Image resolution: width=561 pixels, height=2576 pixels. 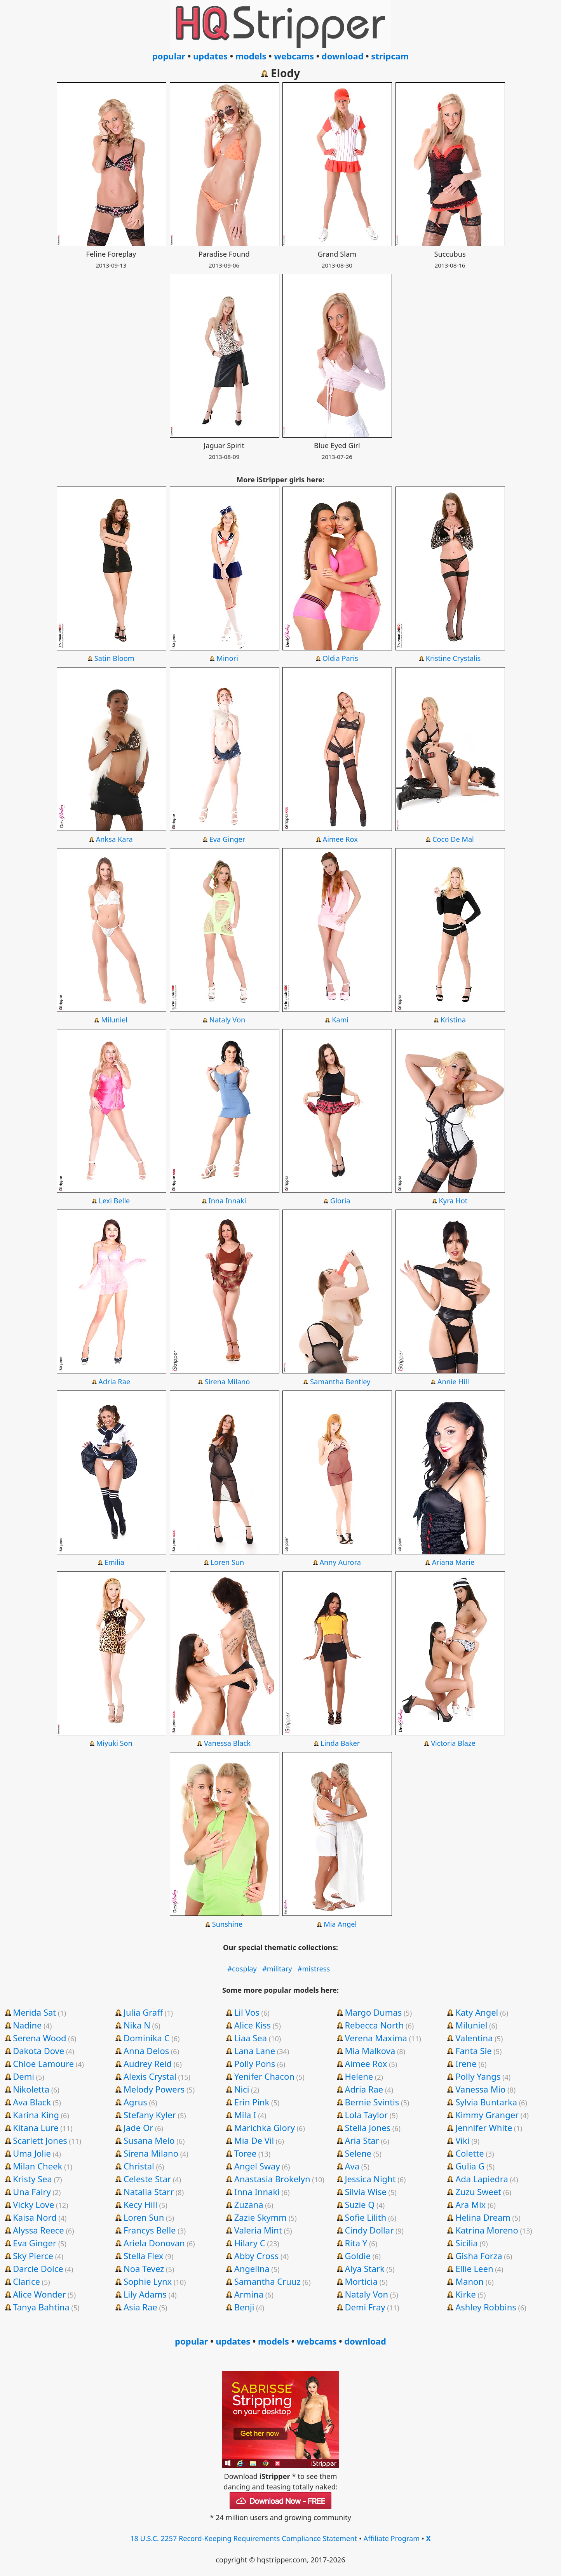 What do you see at coordinates (473, 2050) in the screenshot?
I see `Fanta Sie` at bounding box center [473, 2050].